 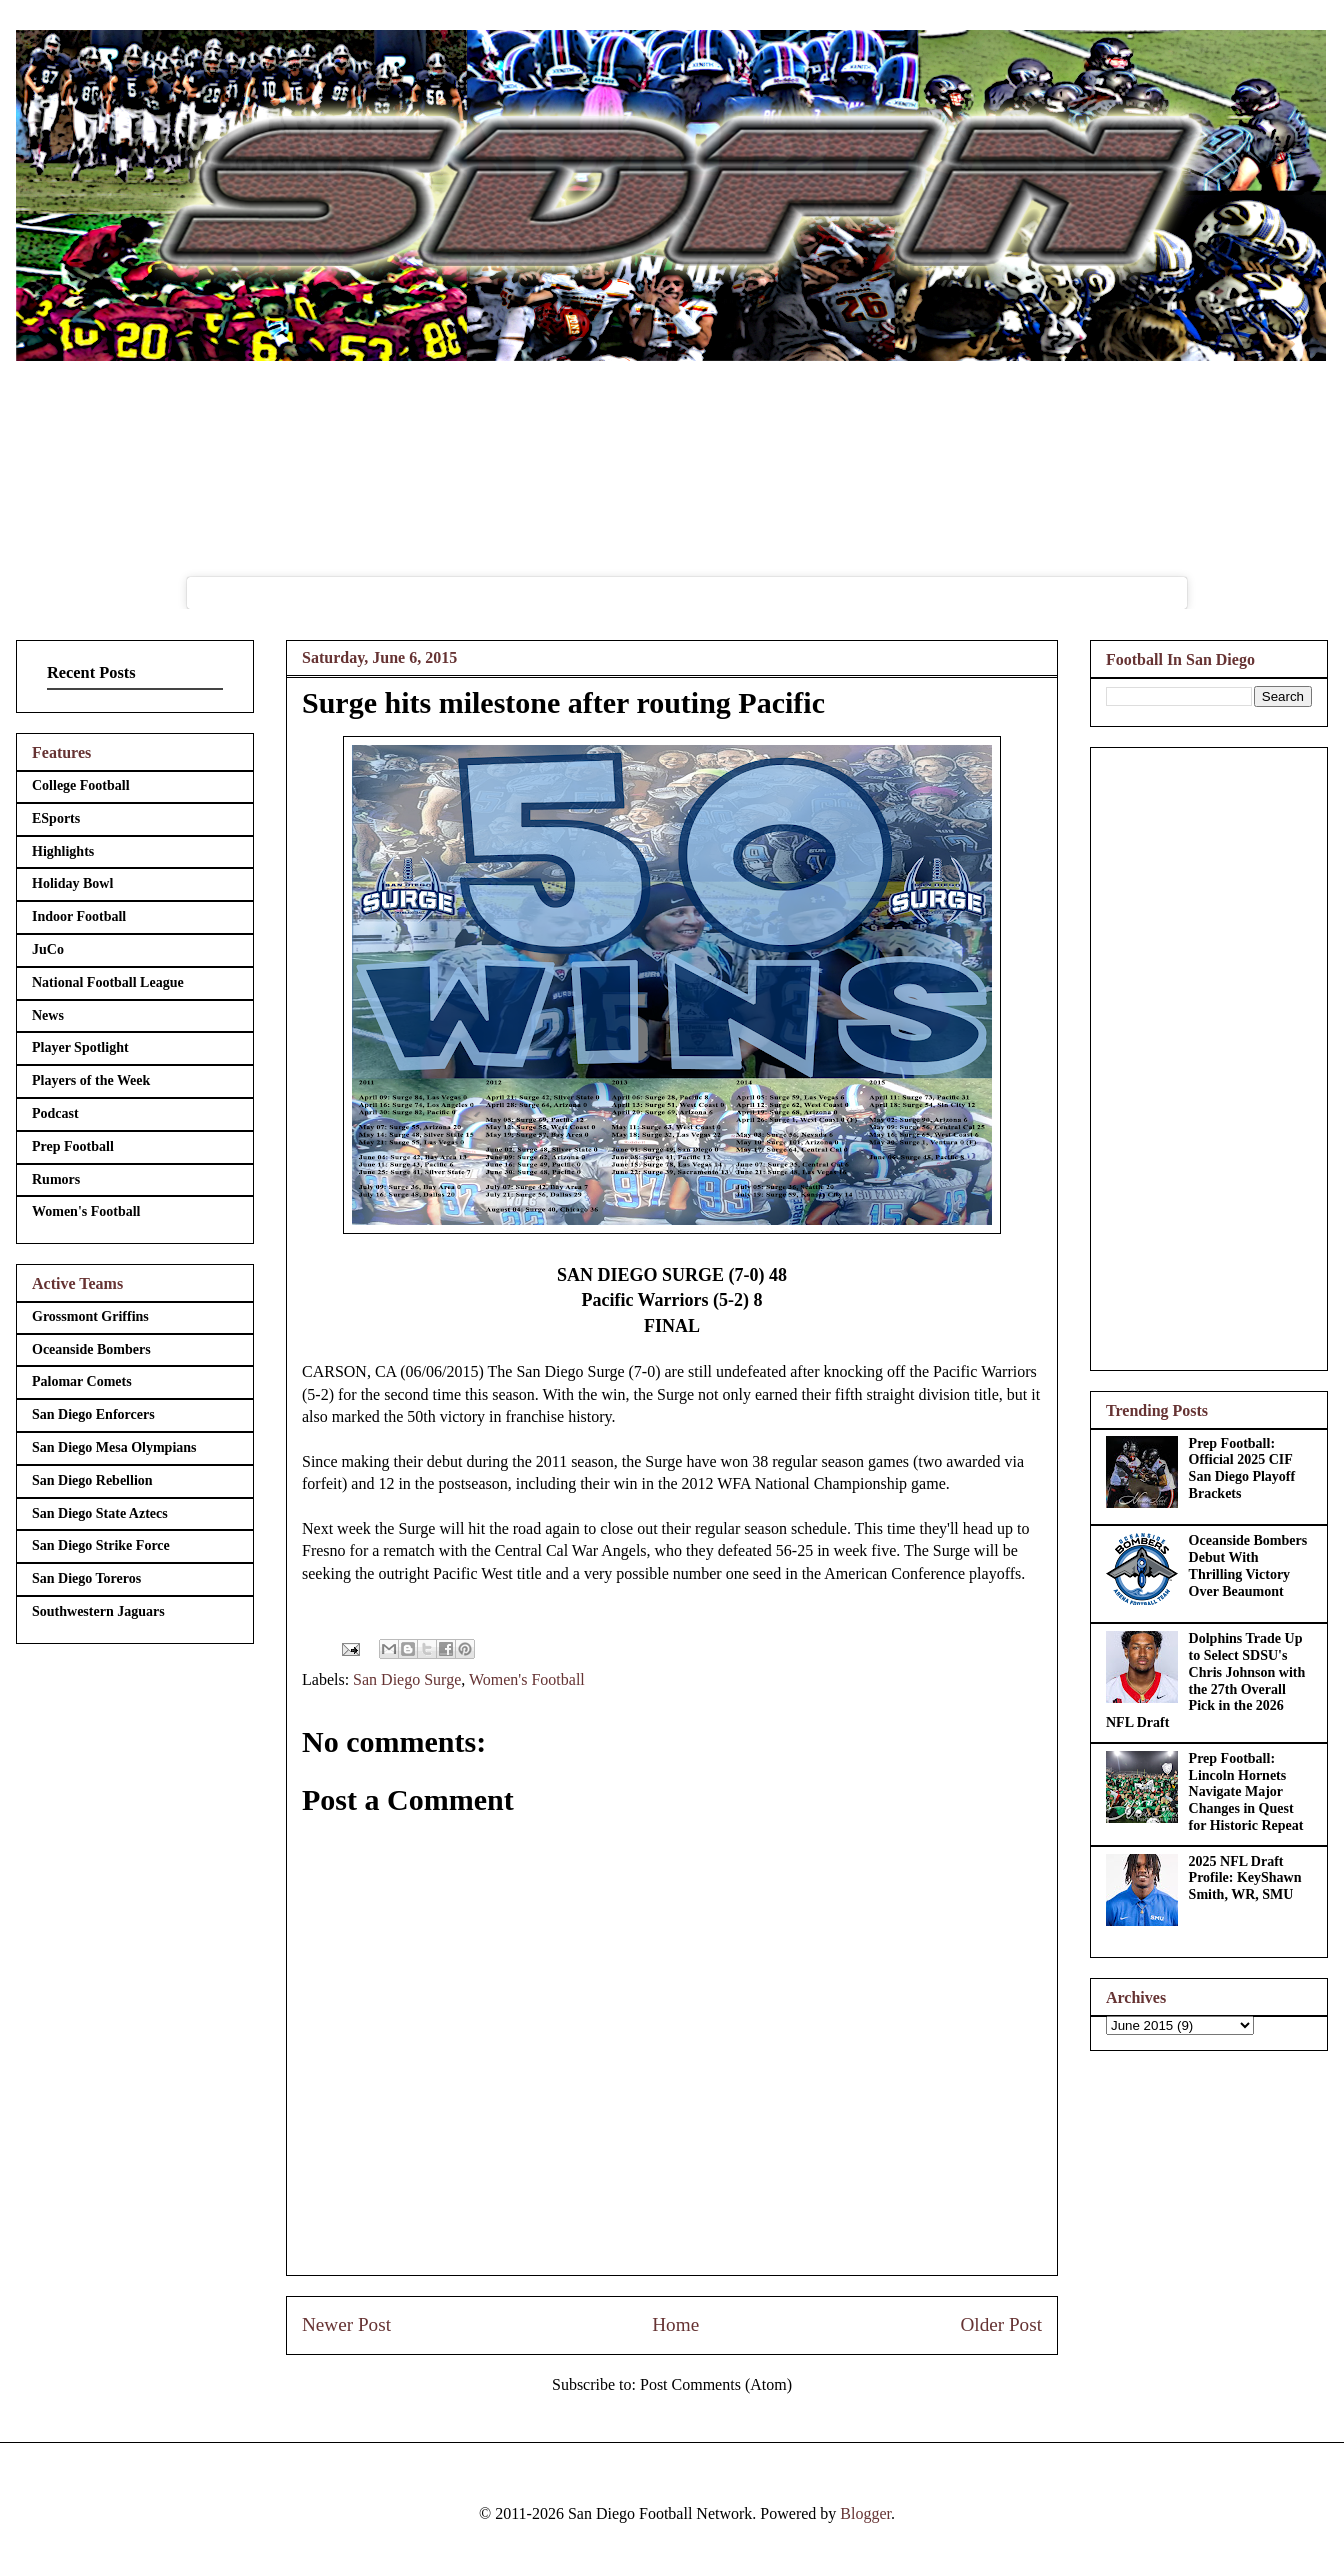 I want to click on Home, so click(x=675, y=2324).